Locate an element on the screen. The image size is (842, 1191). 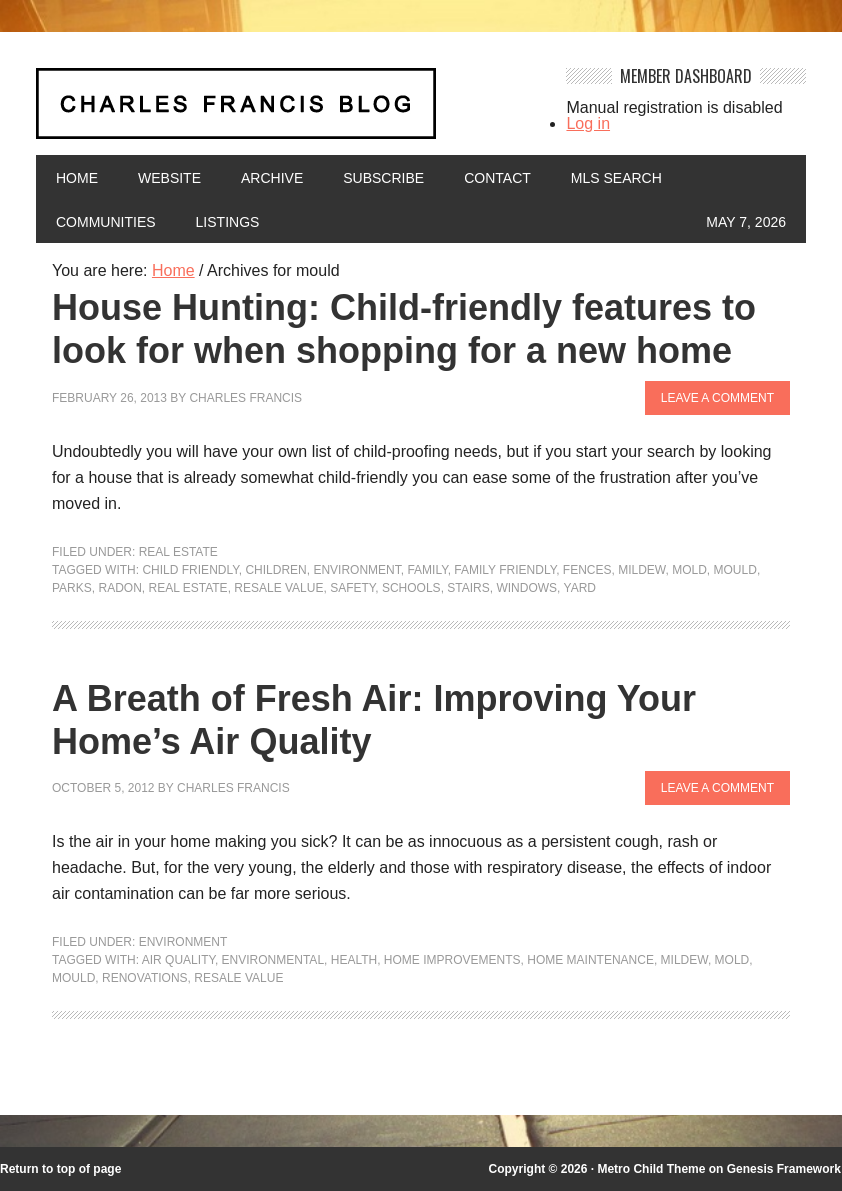
family friendly is located at coordinates (505, 570).